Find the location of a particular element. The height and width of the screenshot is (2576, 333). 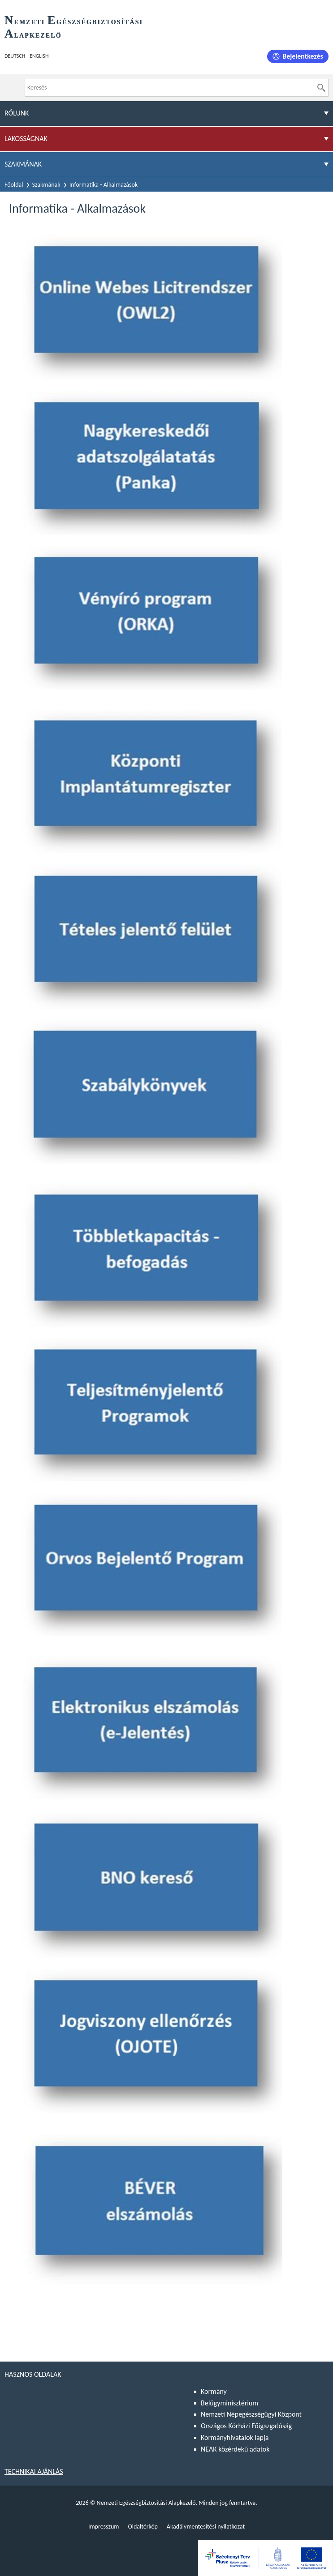

Technikai ajánlás is located at coordinates (33, 2471).